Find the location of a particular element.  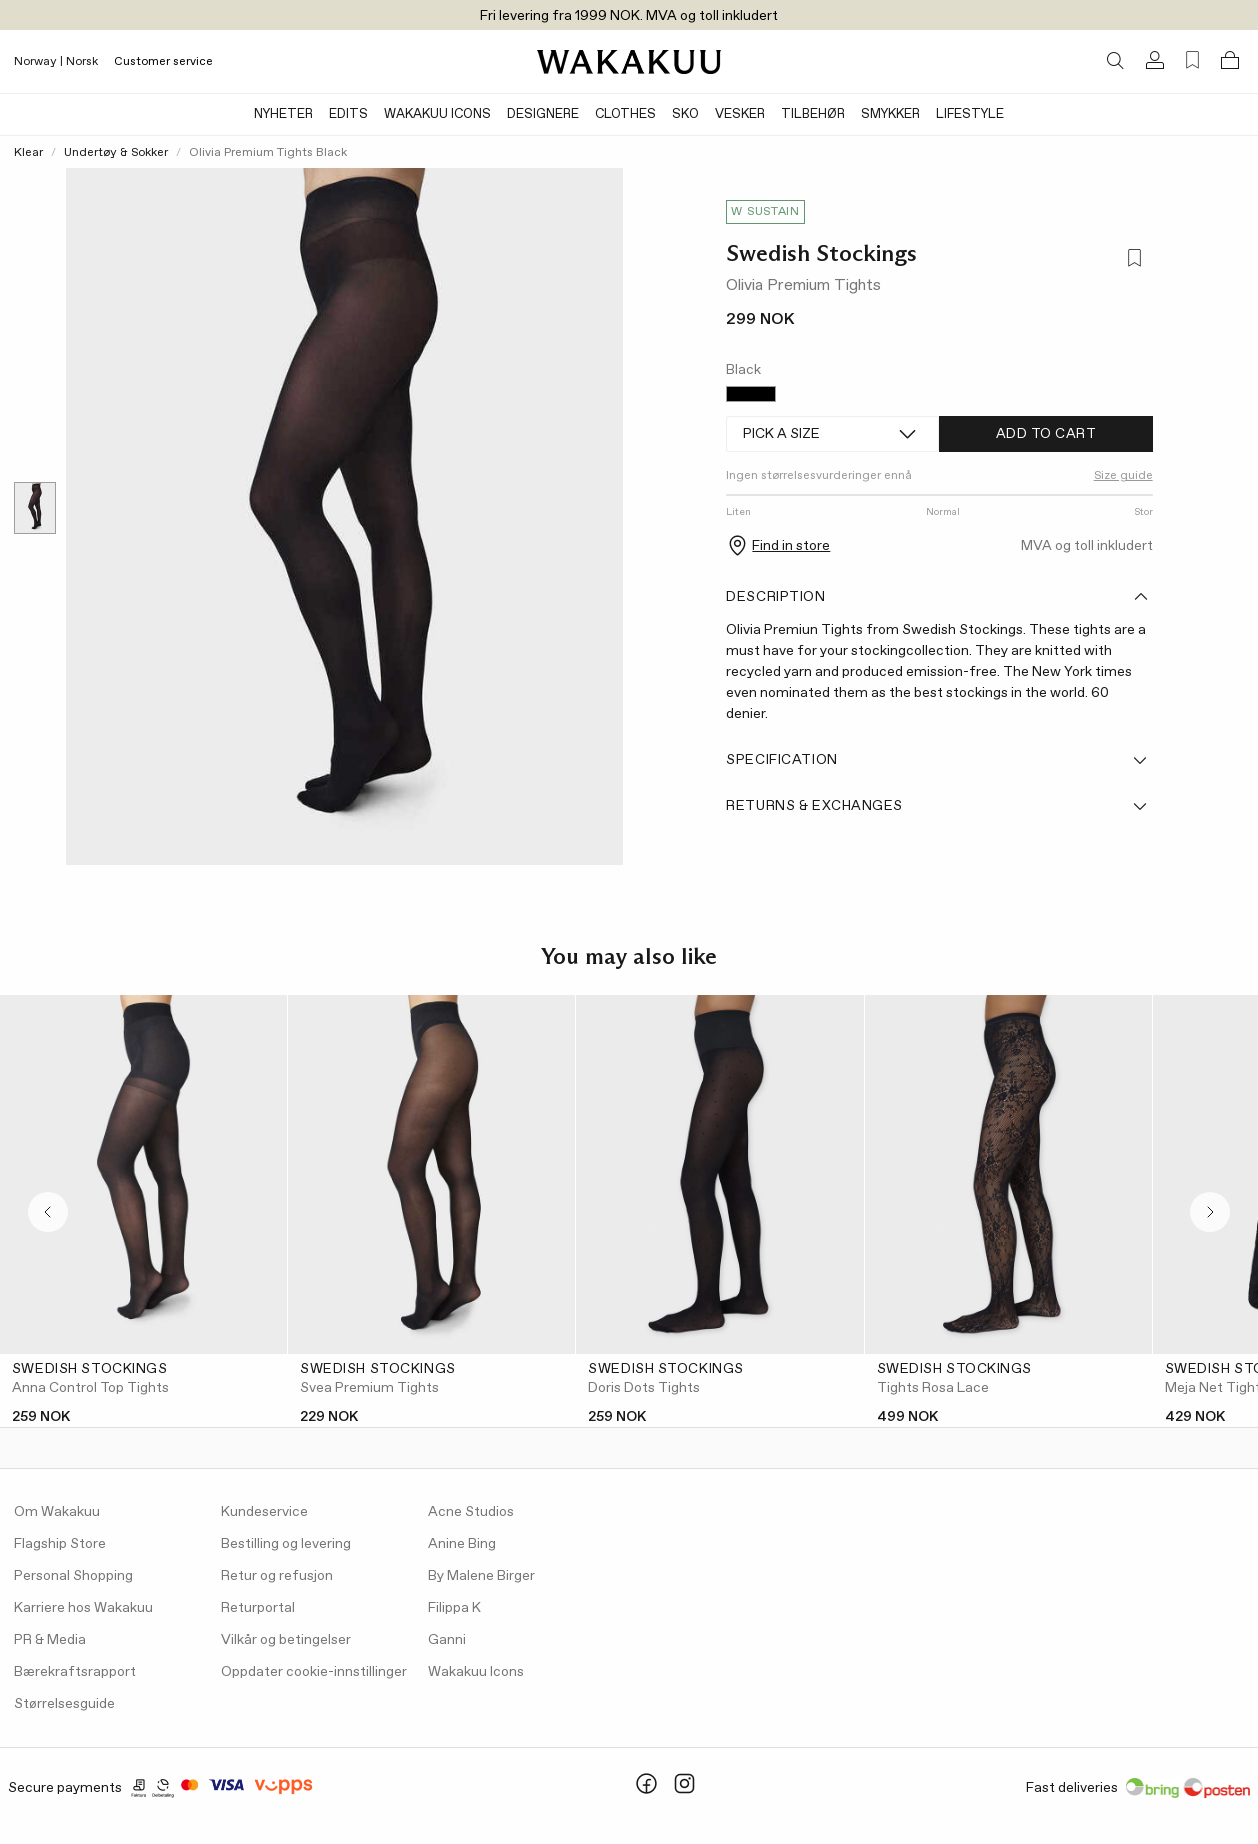

Specification is located at coordinates (937, 760).